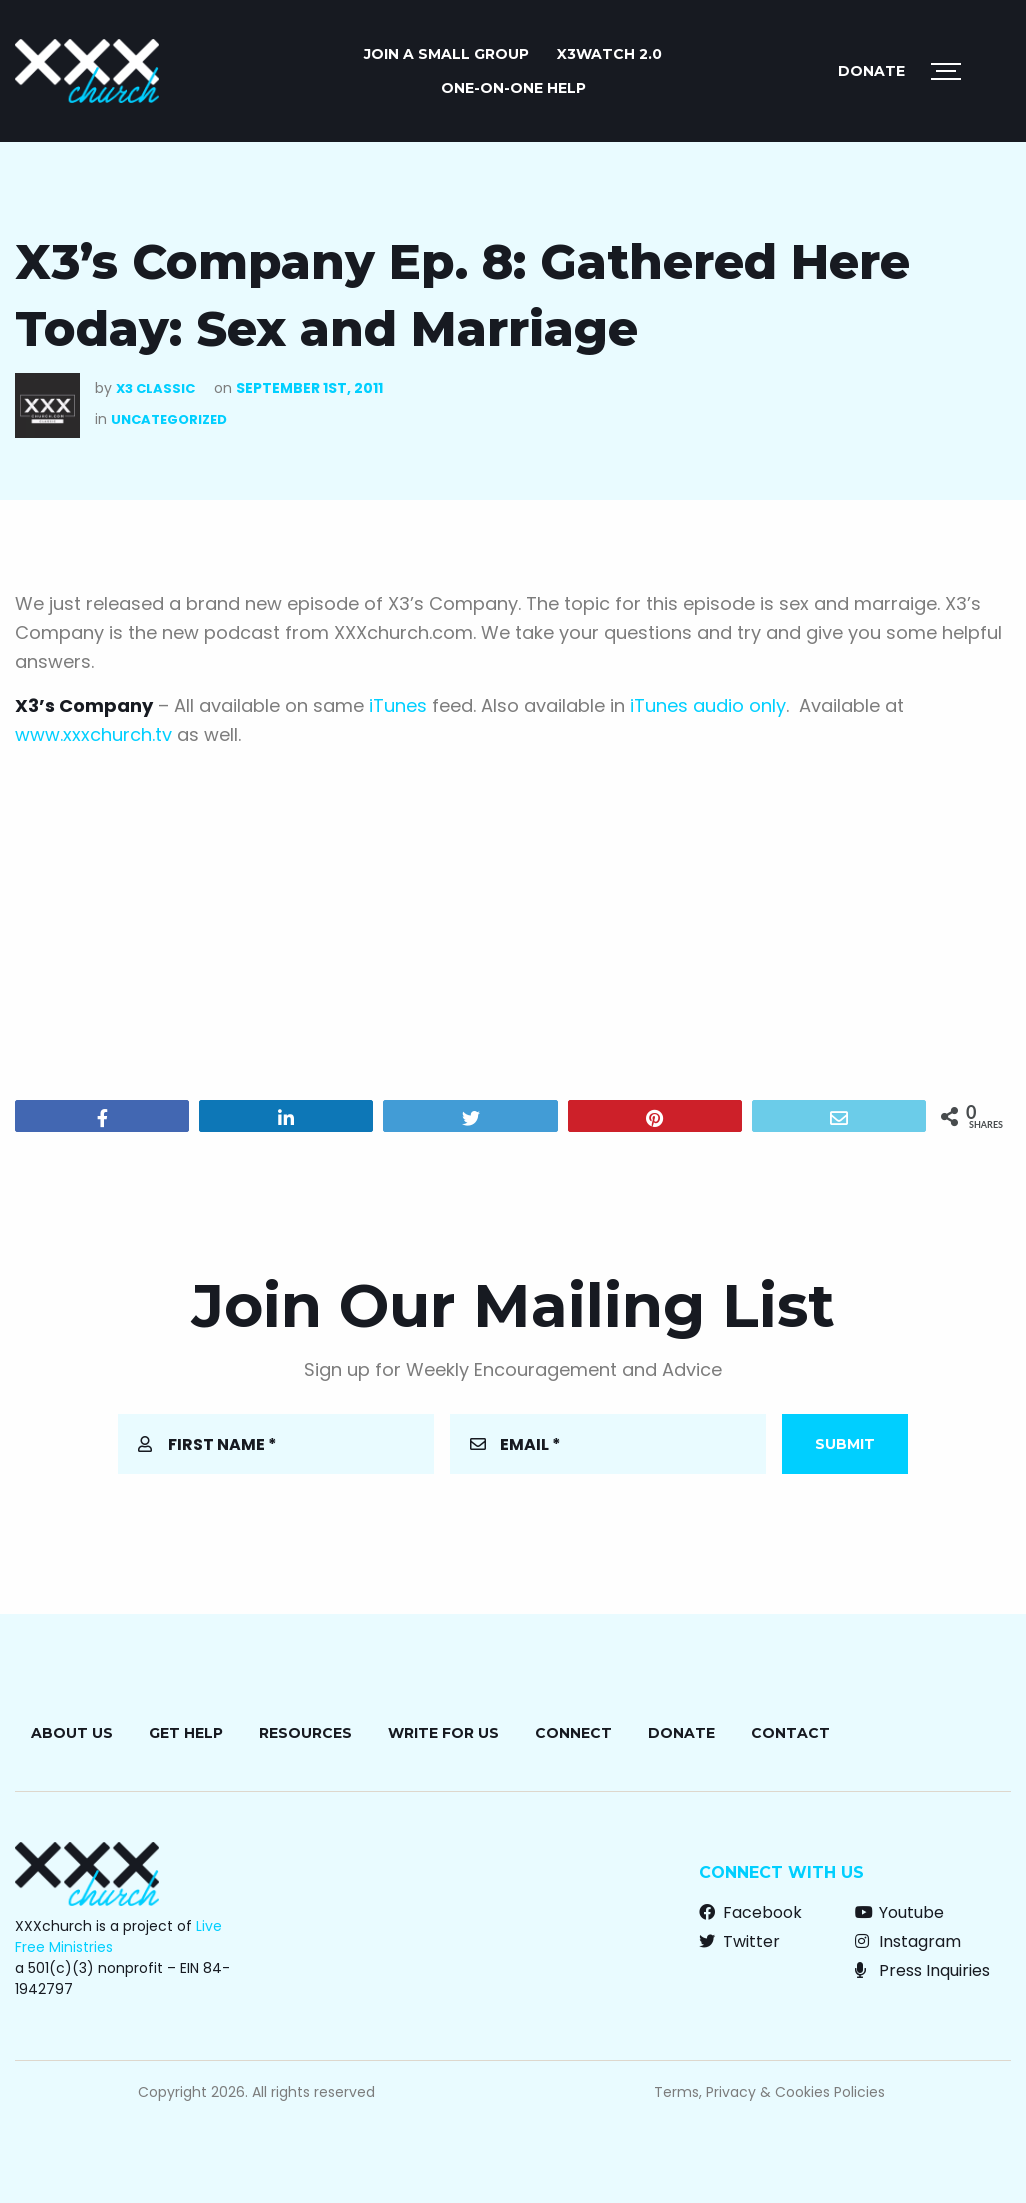 This screenshot has height=2203, width=1026. Describe the element at coordinates (186, 1733) in the screenshot. I see `Get Help` at that location.